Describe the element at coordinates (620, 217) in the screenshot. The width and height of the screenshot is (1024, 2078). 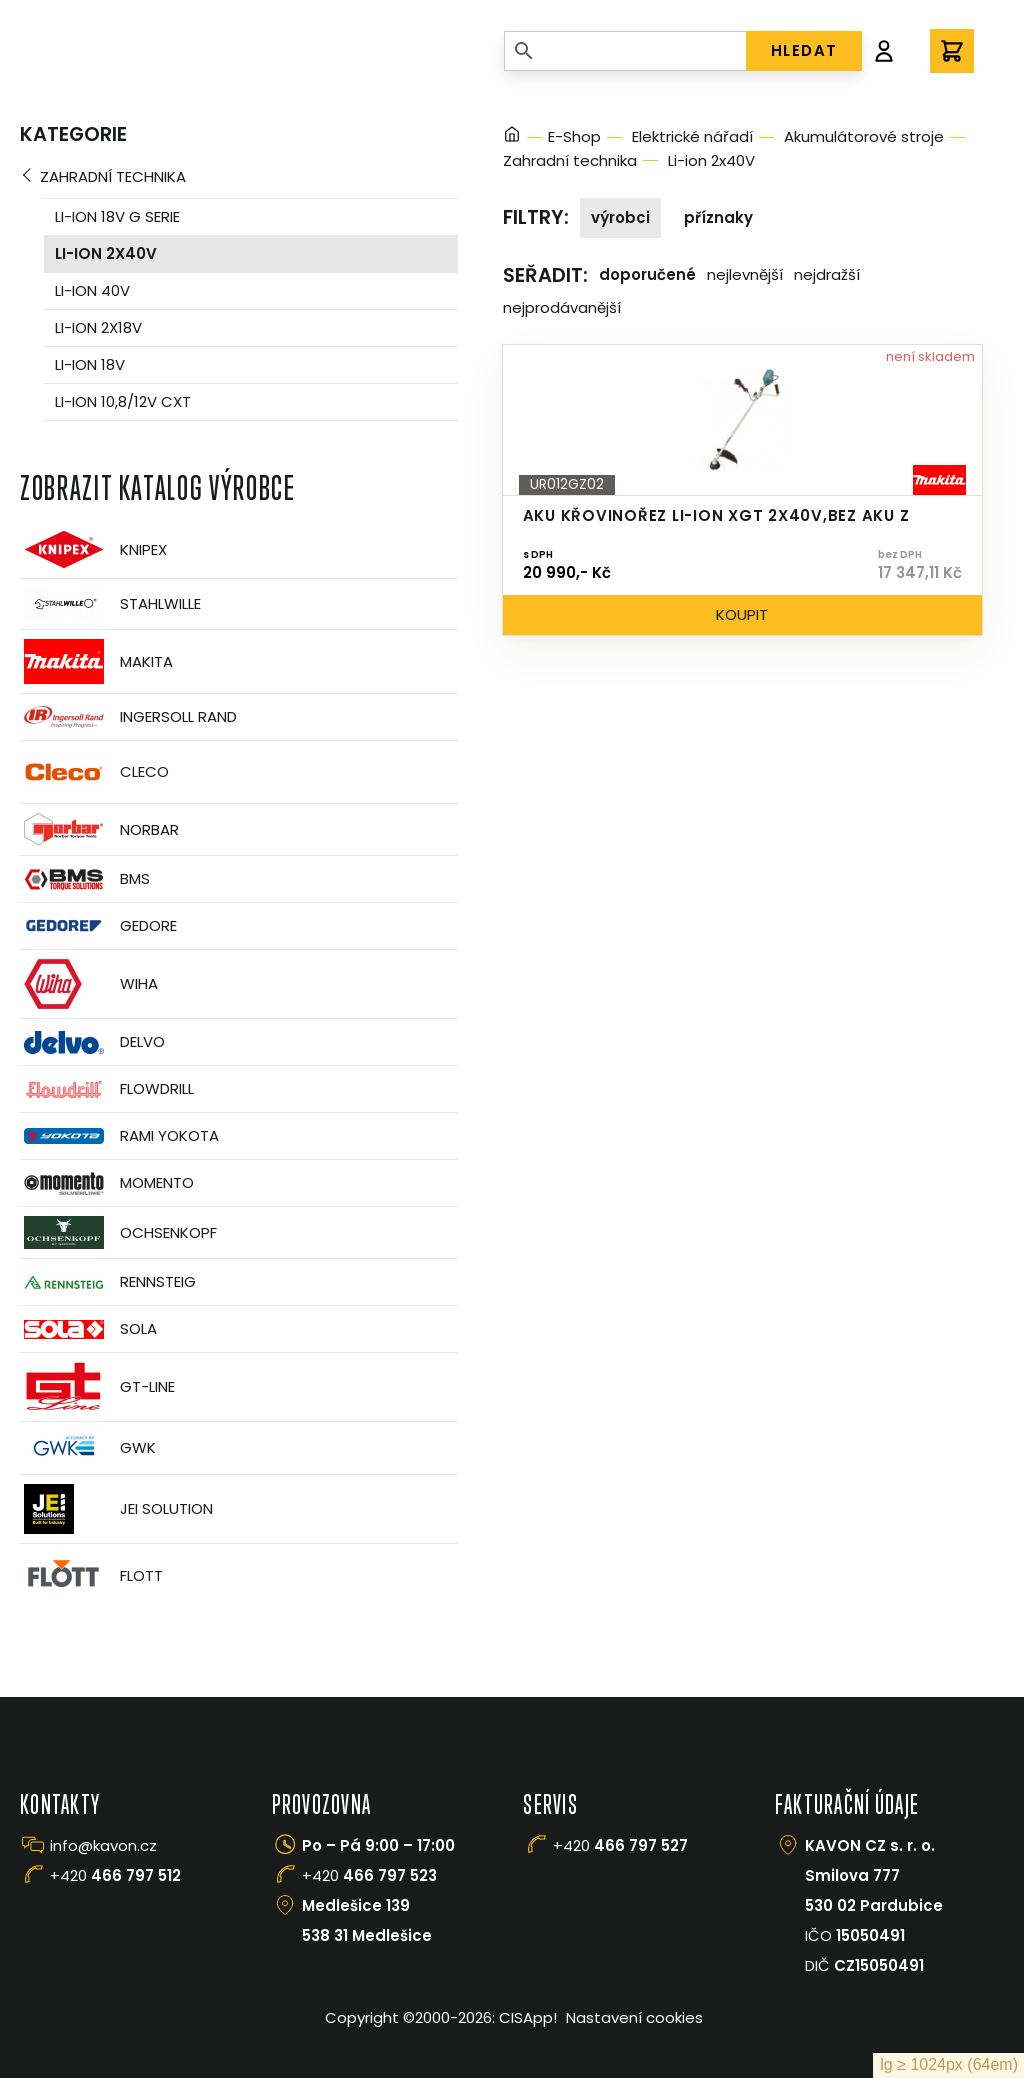
I see `Výrobci` at that location.